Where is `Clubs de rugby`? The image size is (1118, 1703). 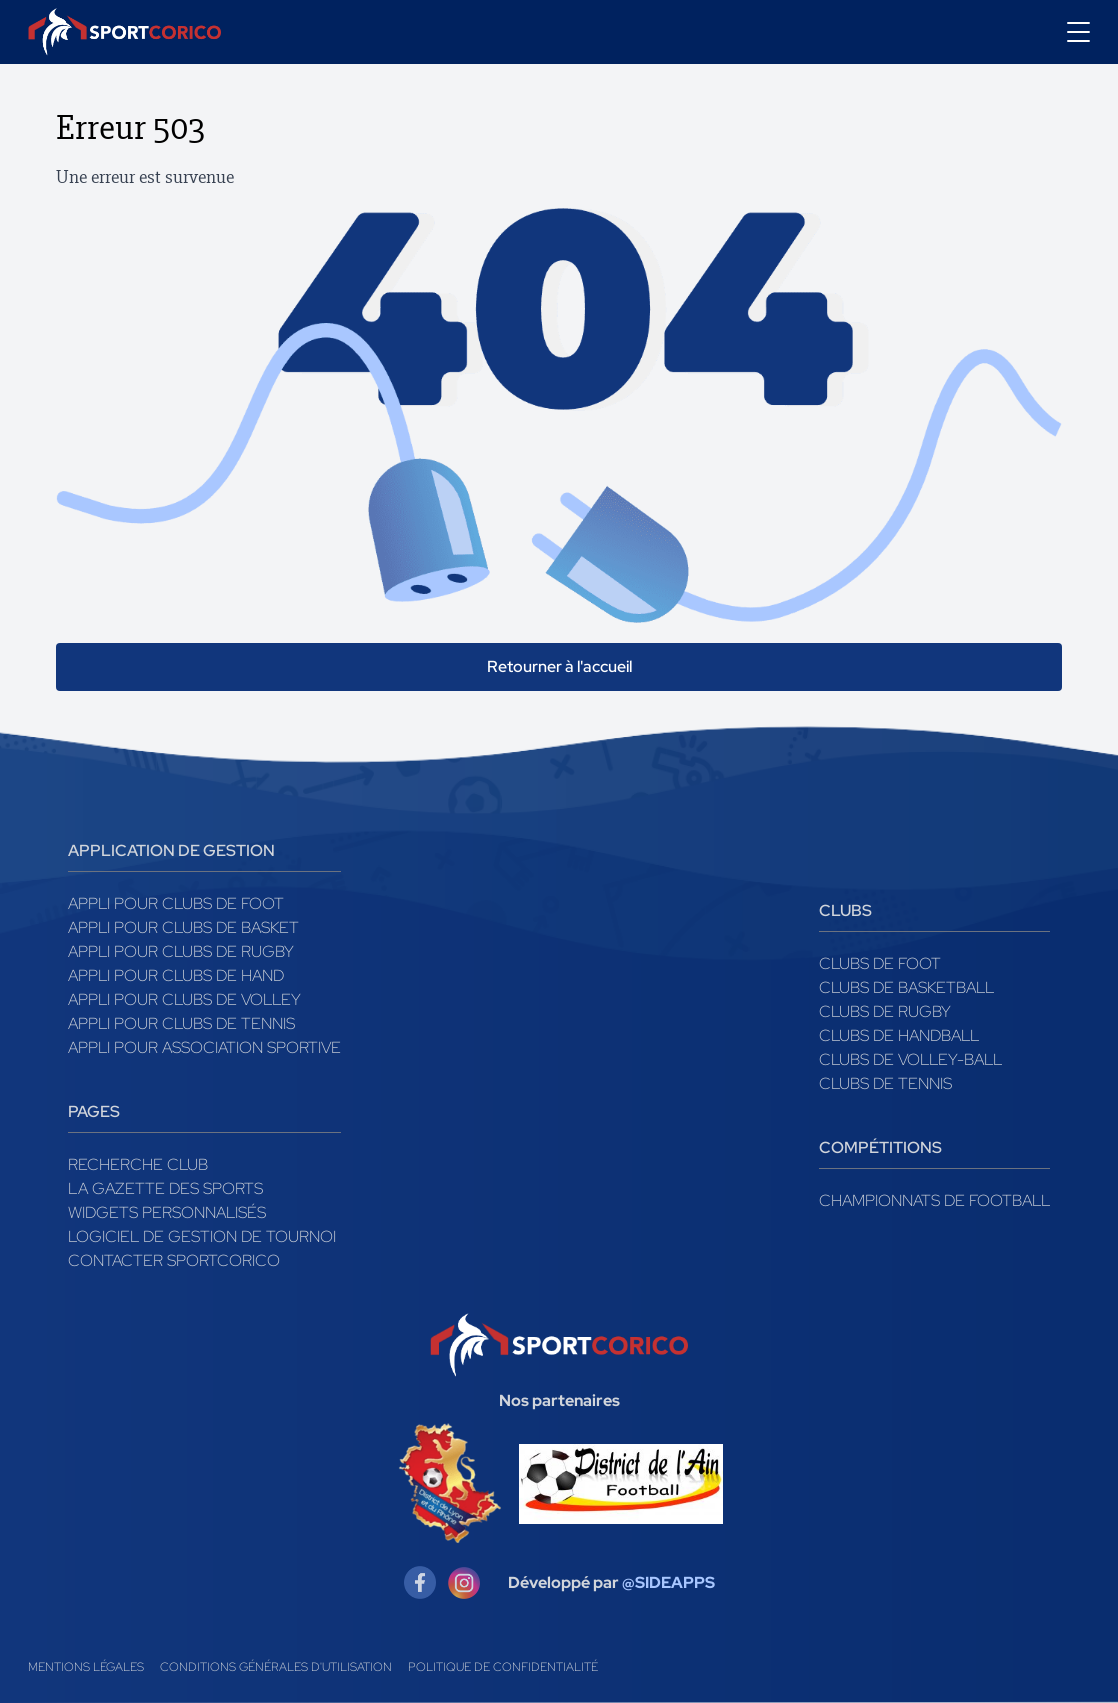 Clubs de rugby is located at coordinates (885, 1011).